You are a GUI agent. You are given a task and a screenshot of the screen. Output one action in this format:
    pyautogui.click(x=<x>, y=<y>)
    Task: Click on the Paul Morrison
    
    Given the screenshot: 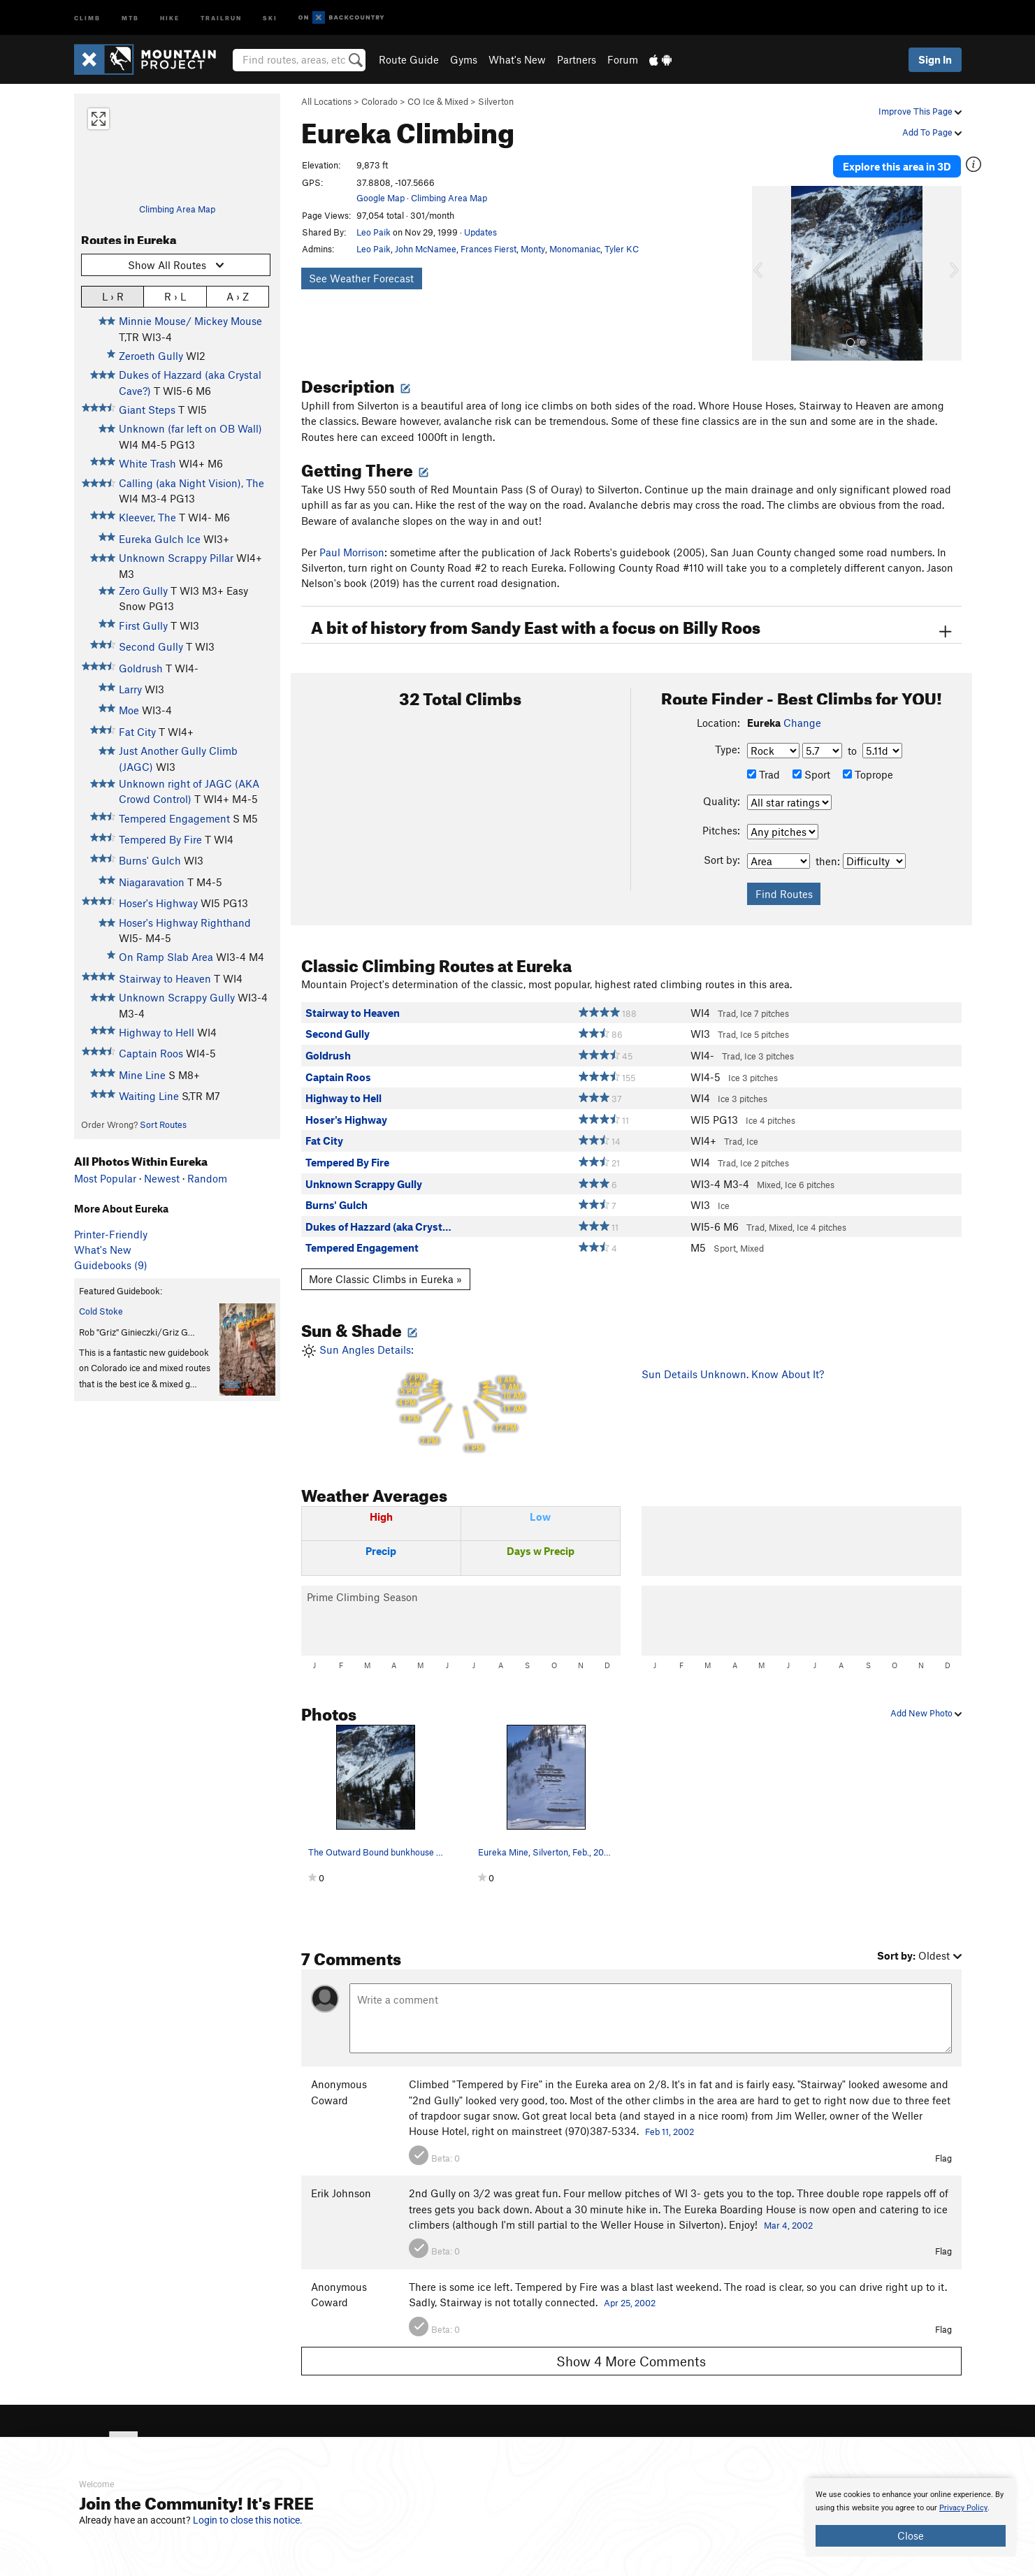 What is the action you would take?
    pyautogui.click(x=351, y=552)
    